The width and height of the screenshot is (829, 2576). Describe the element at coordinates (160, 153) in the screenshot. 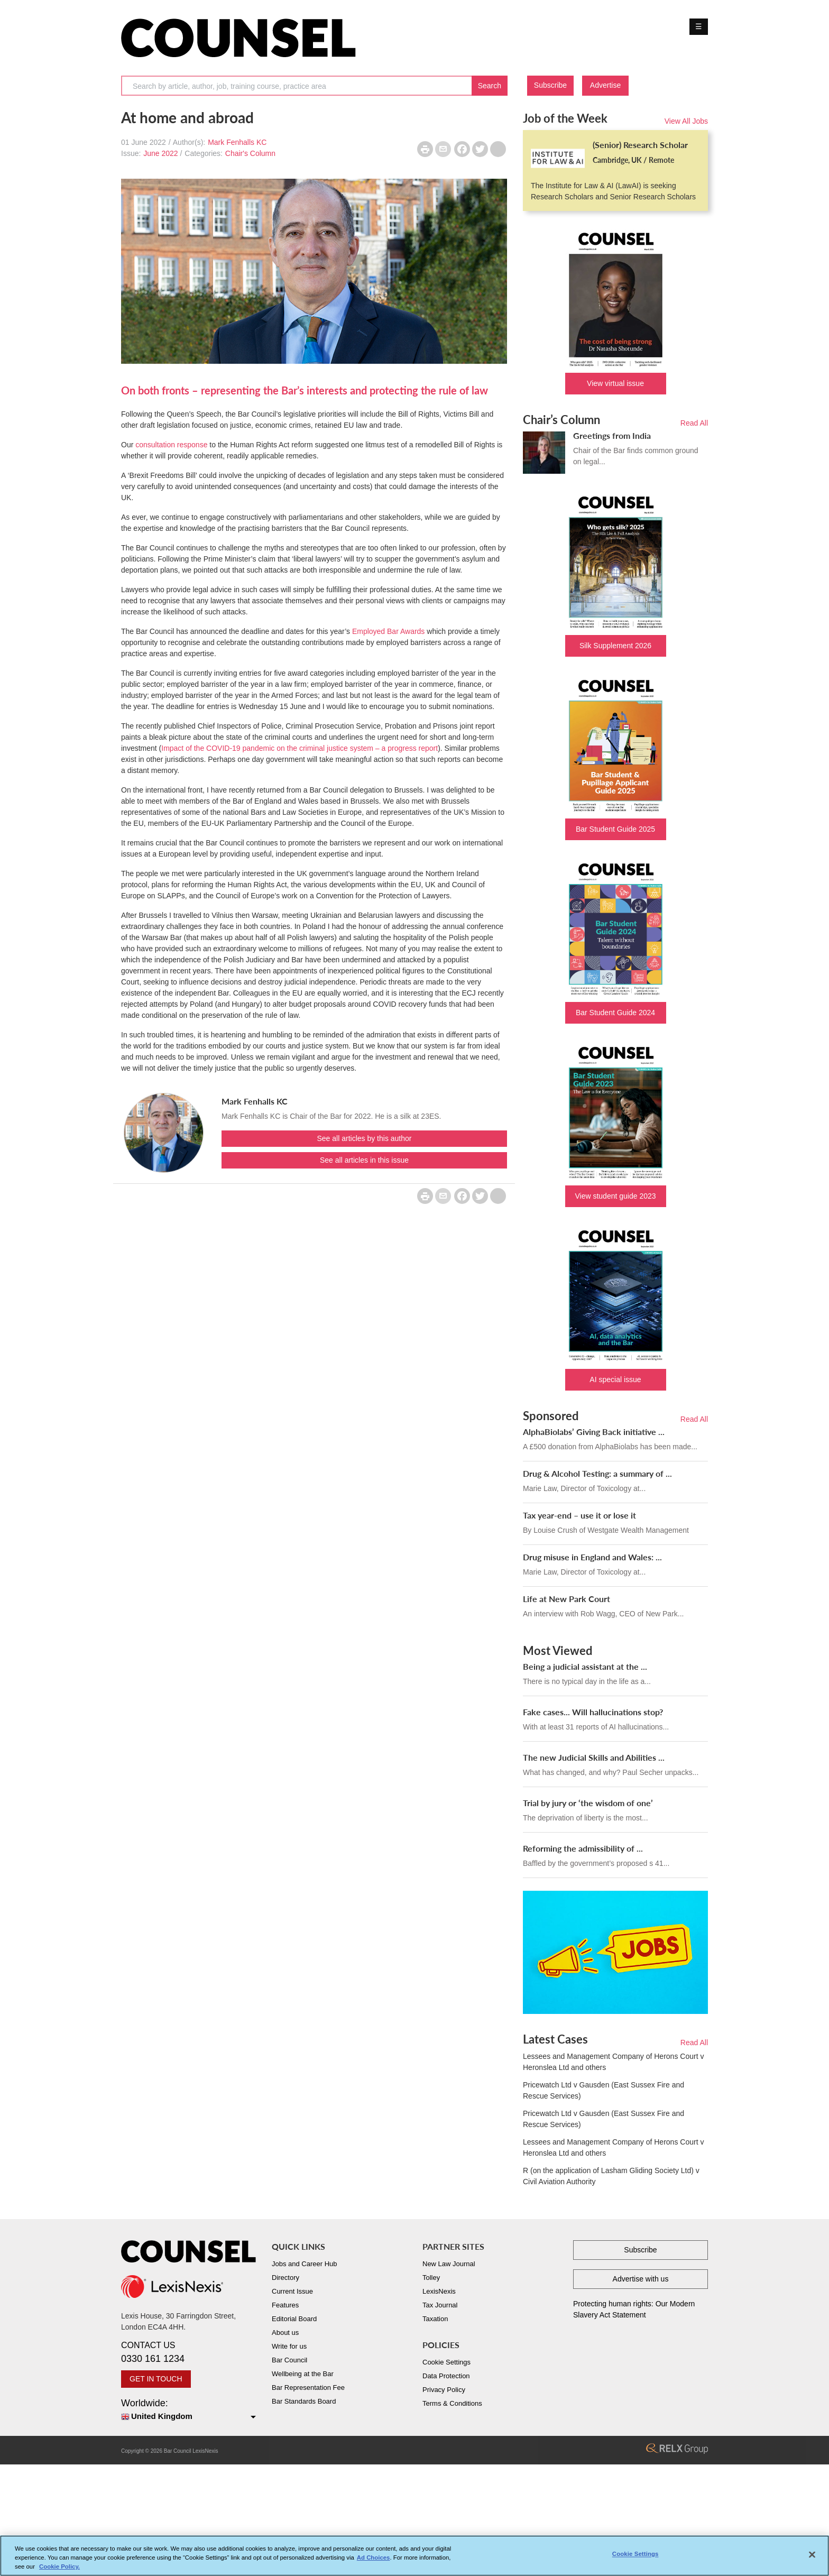

I see `June 2022` at that location.